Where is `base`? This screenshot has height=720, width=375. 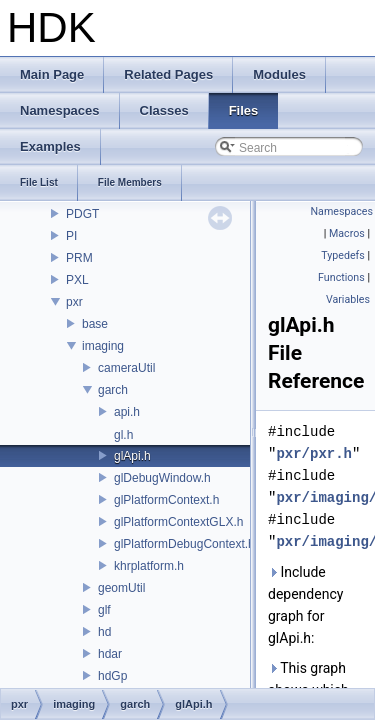 base is located at coordinates (95, 324).